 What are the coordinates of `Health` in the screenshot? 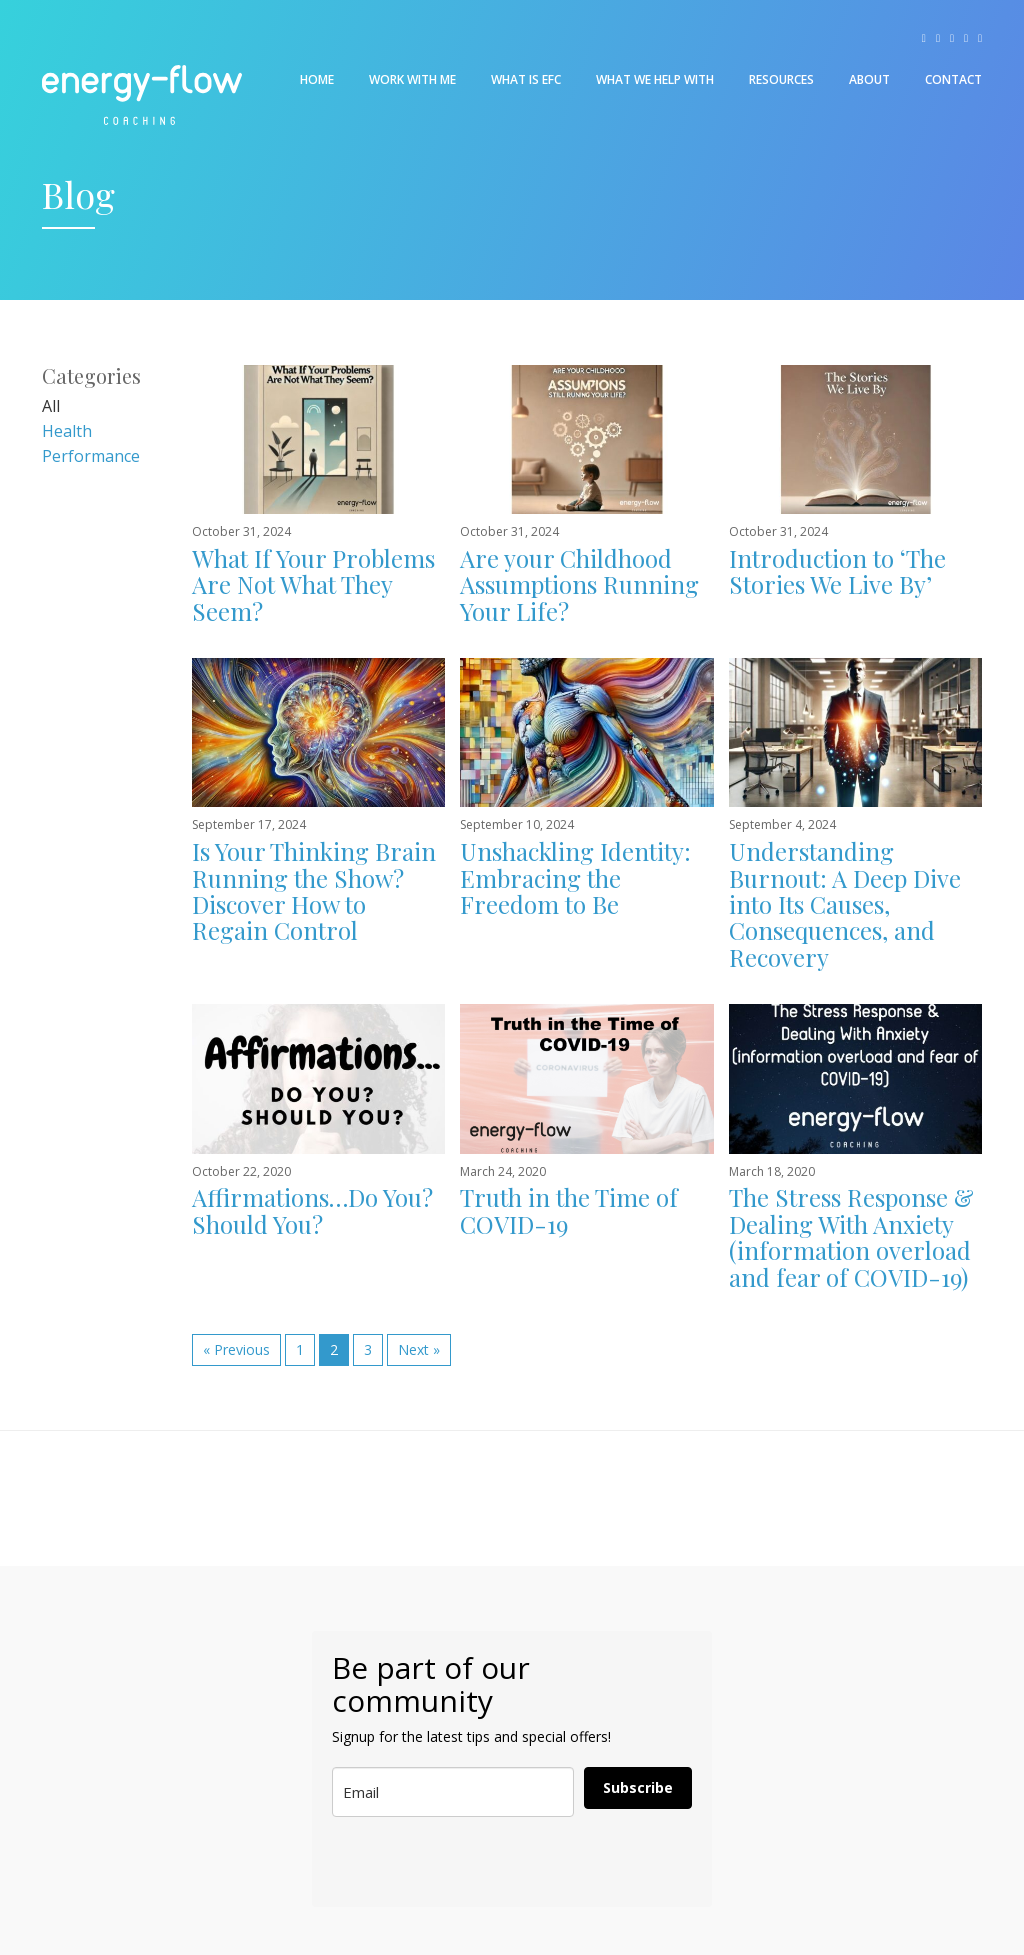 It's located at (67, 431).